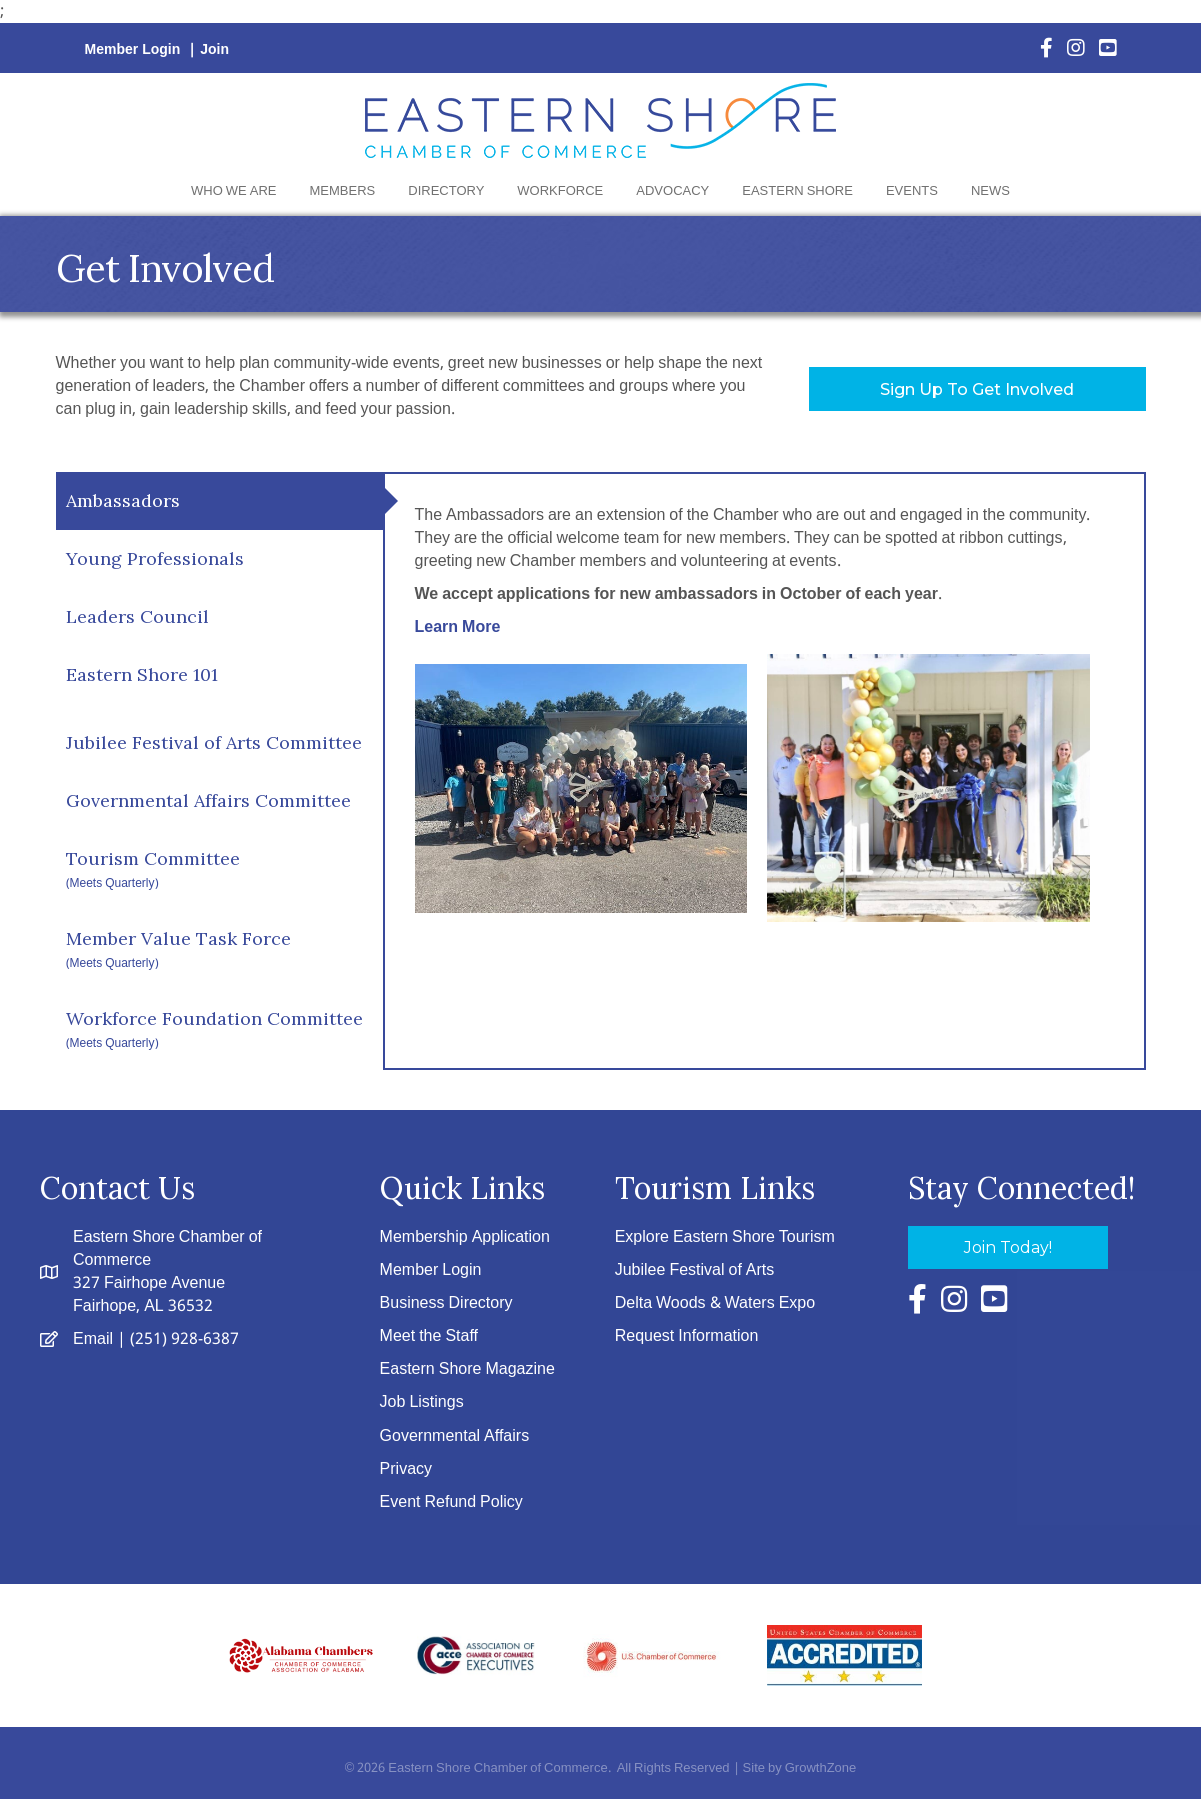 This screenshot has width=1201, height=1799. Describe the element at coordinates (455, 1436) in the screenshot. I see `Governmental Affairs` at that location.